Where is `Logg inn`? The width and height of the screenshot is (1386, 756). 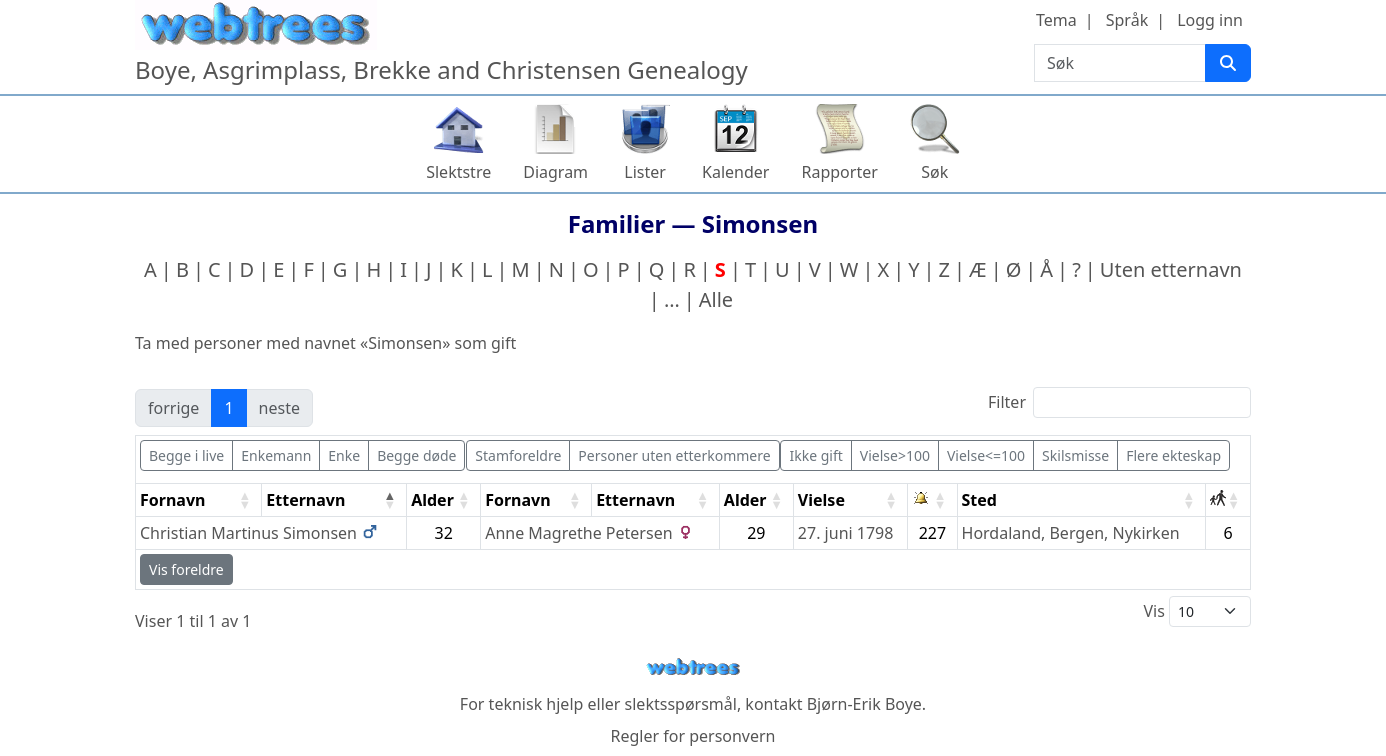 Logg inn is located at coordinates (1210, 20).